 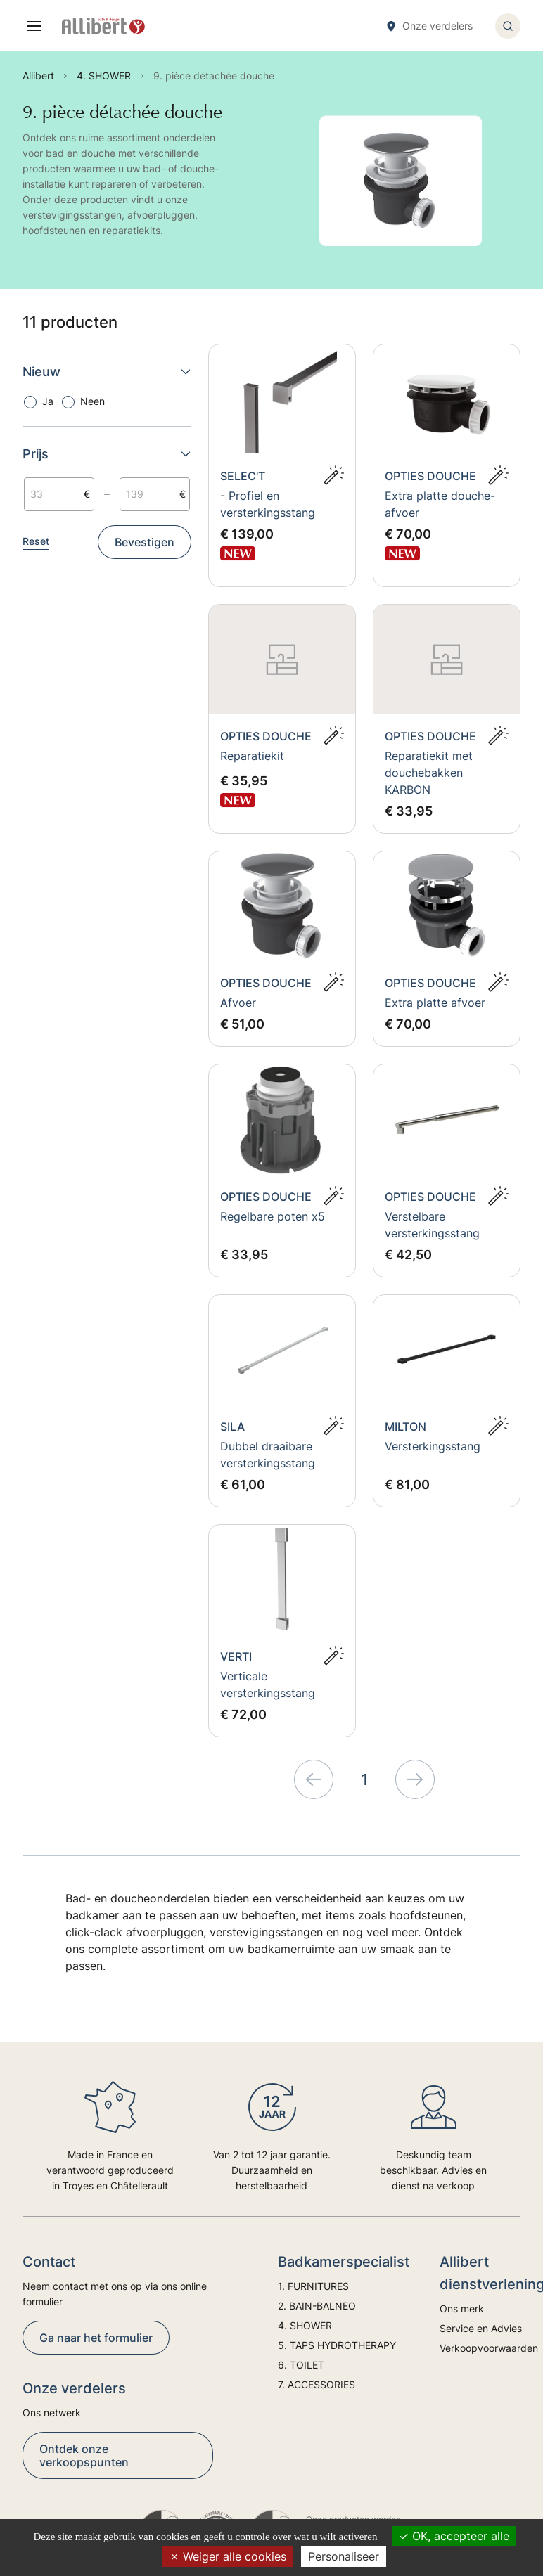 What do you see at coordinates (47, 401) in the screenshot?
I see `Ja` at bounding box center [47, 401].